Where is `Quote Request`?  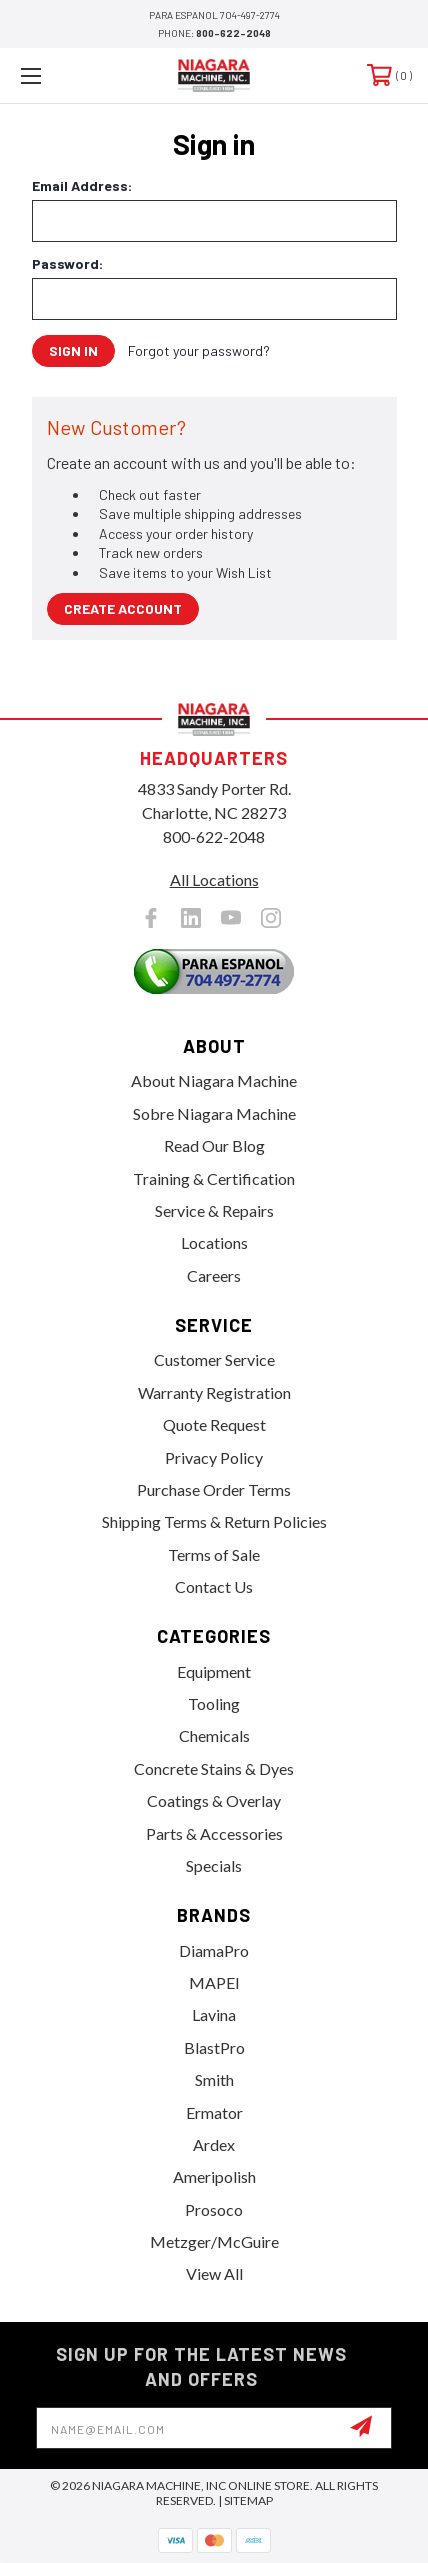 Quote Request is located at coordinates (214, 1424).